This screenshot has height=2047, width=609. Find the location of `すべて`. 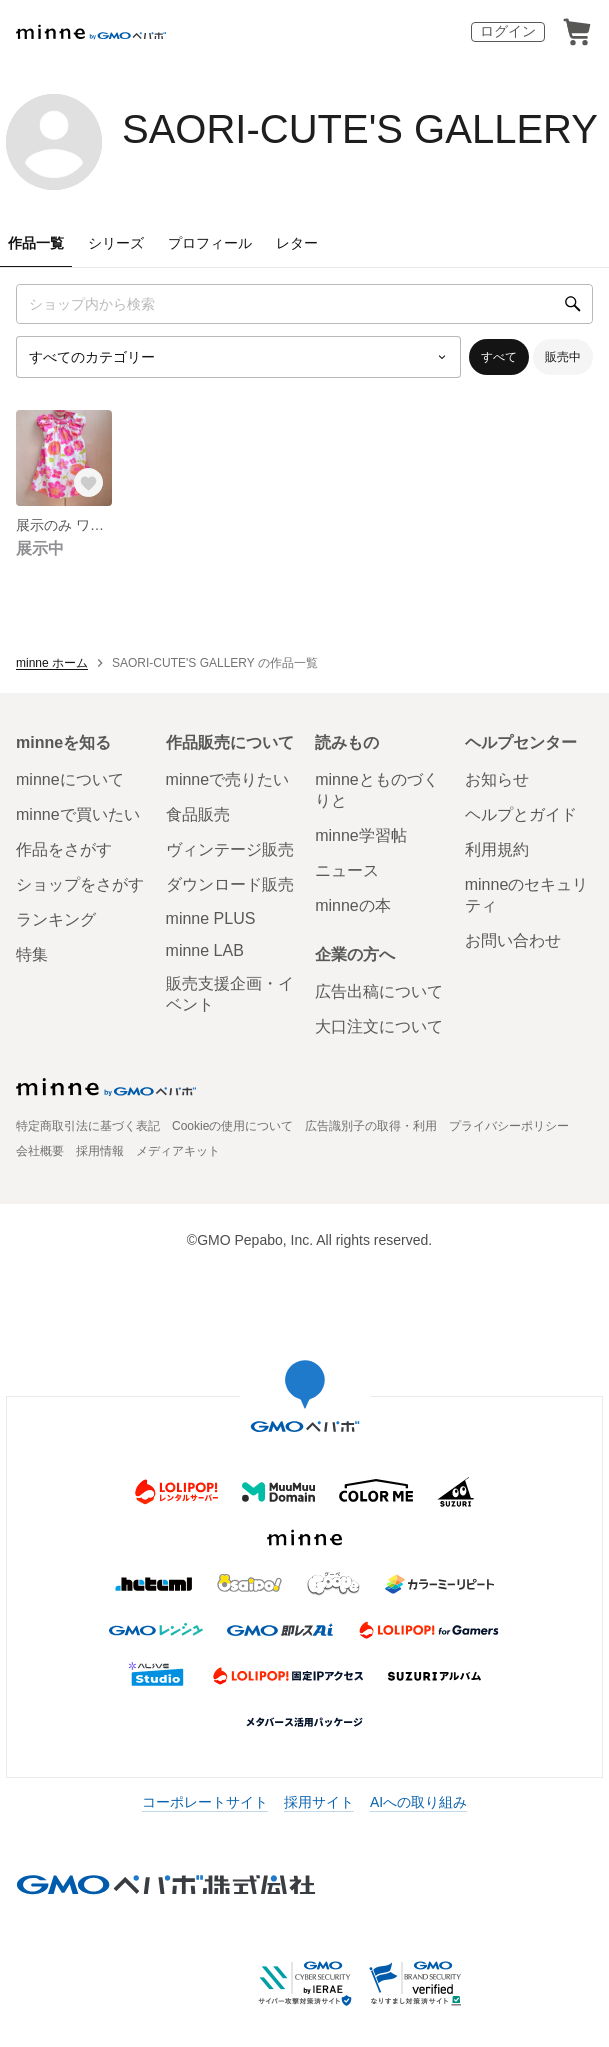

すべて is located at coordinates (499, 357).